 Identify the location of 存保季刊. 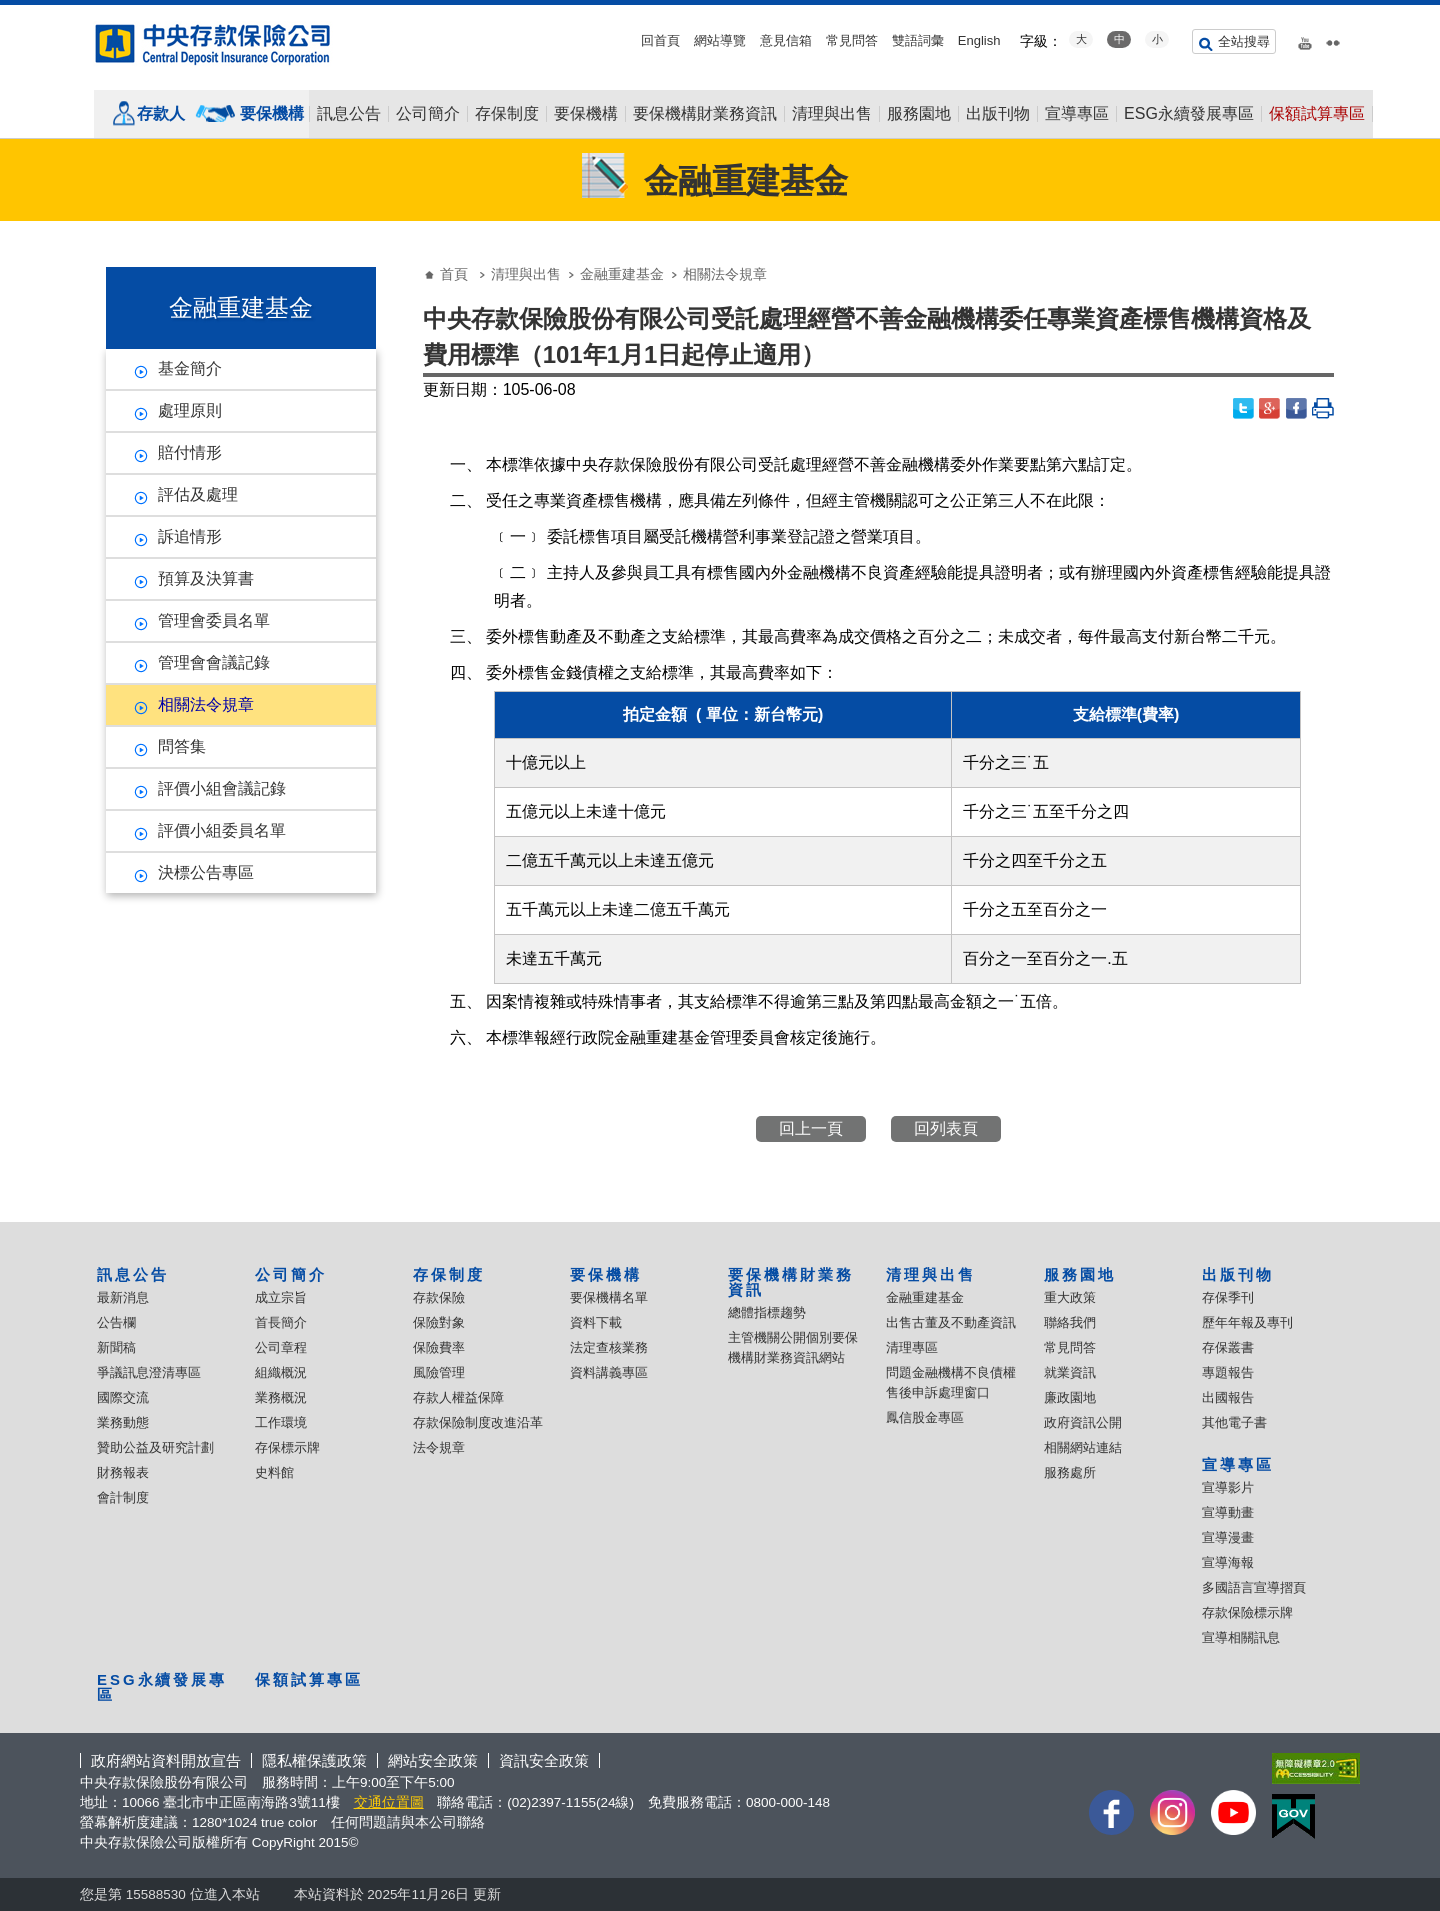
(1228, 1297).